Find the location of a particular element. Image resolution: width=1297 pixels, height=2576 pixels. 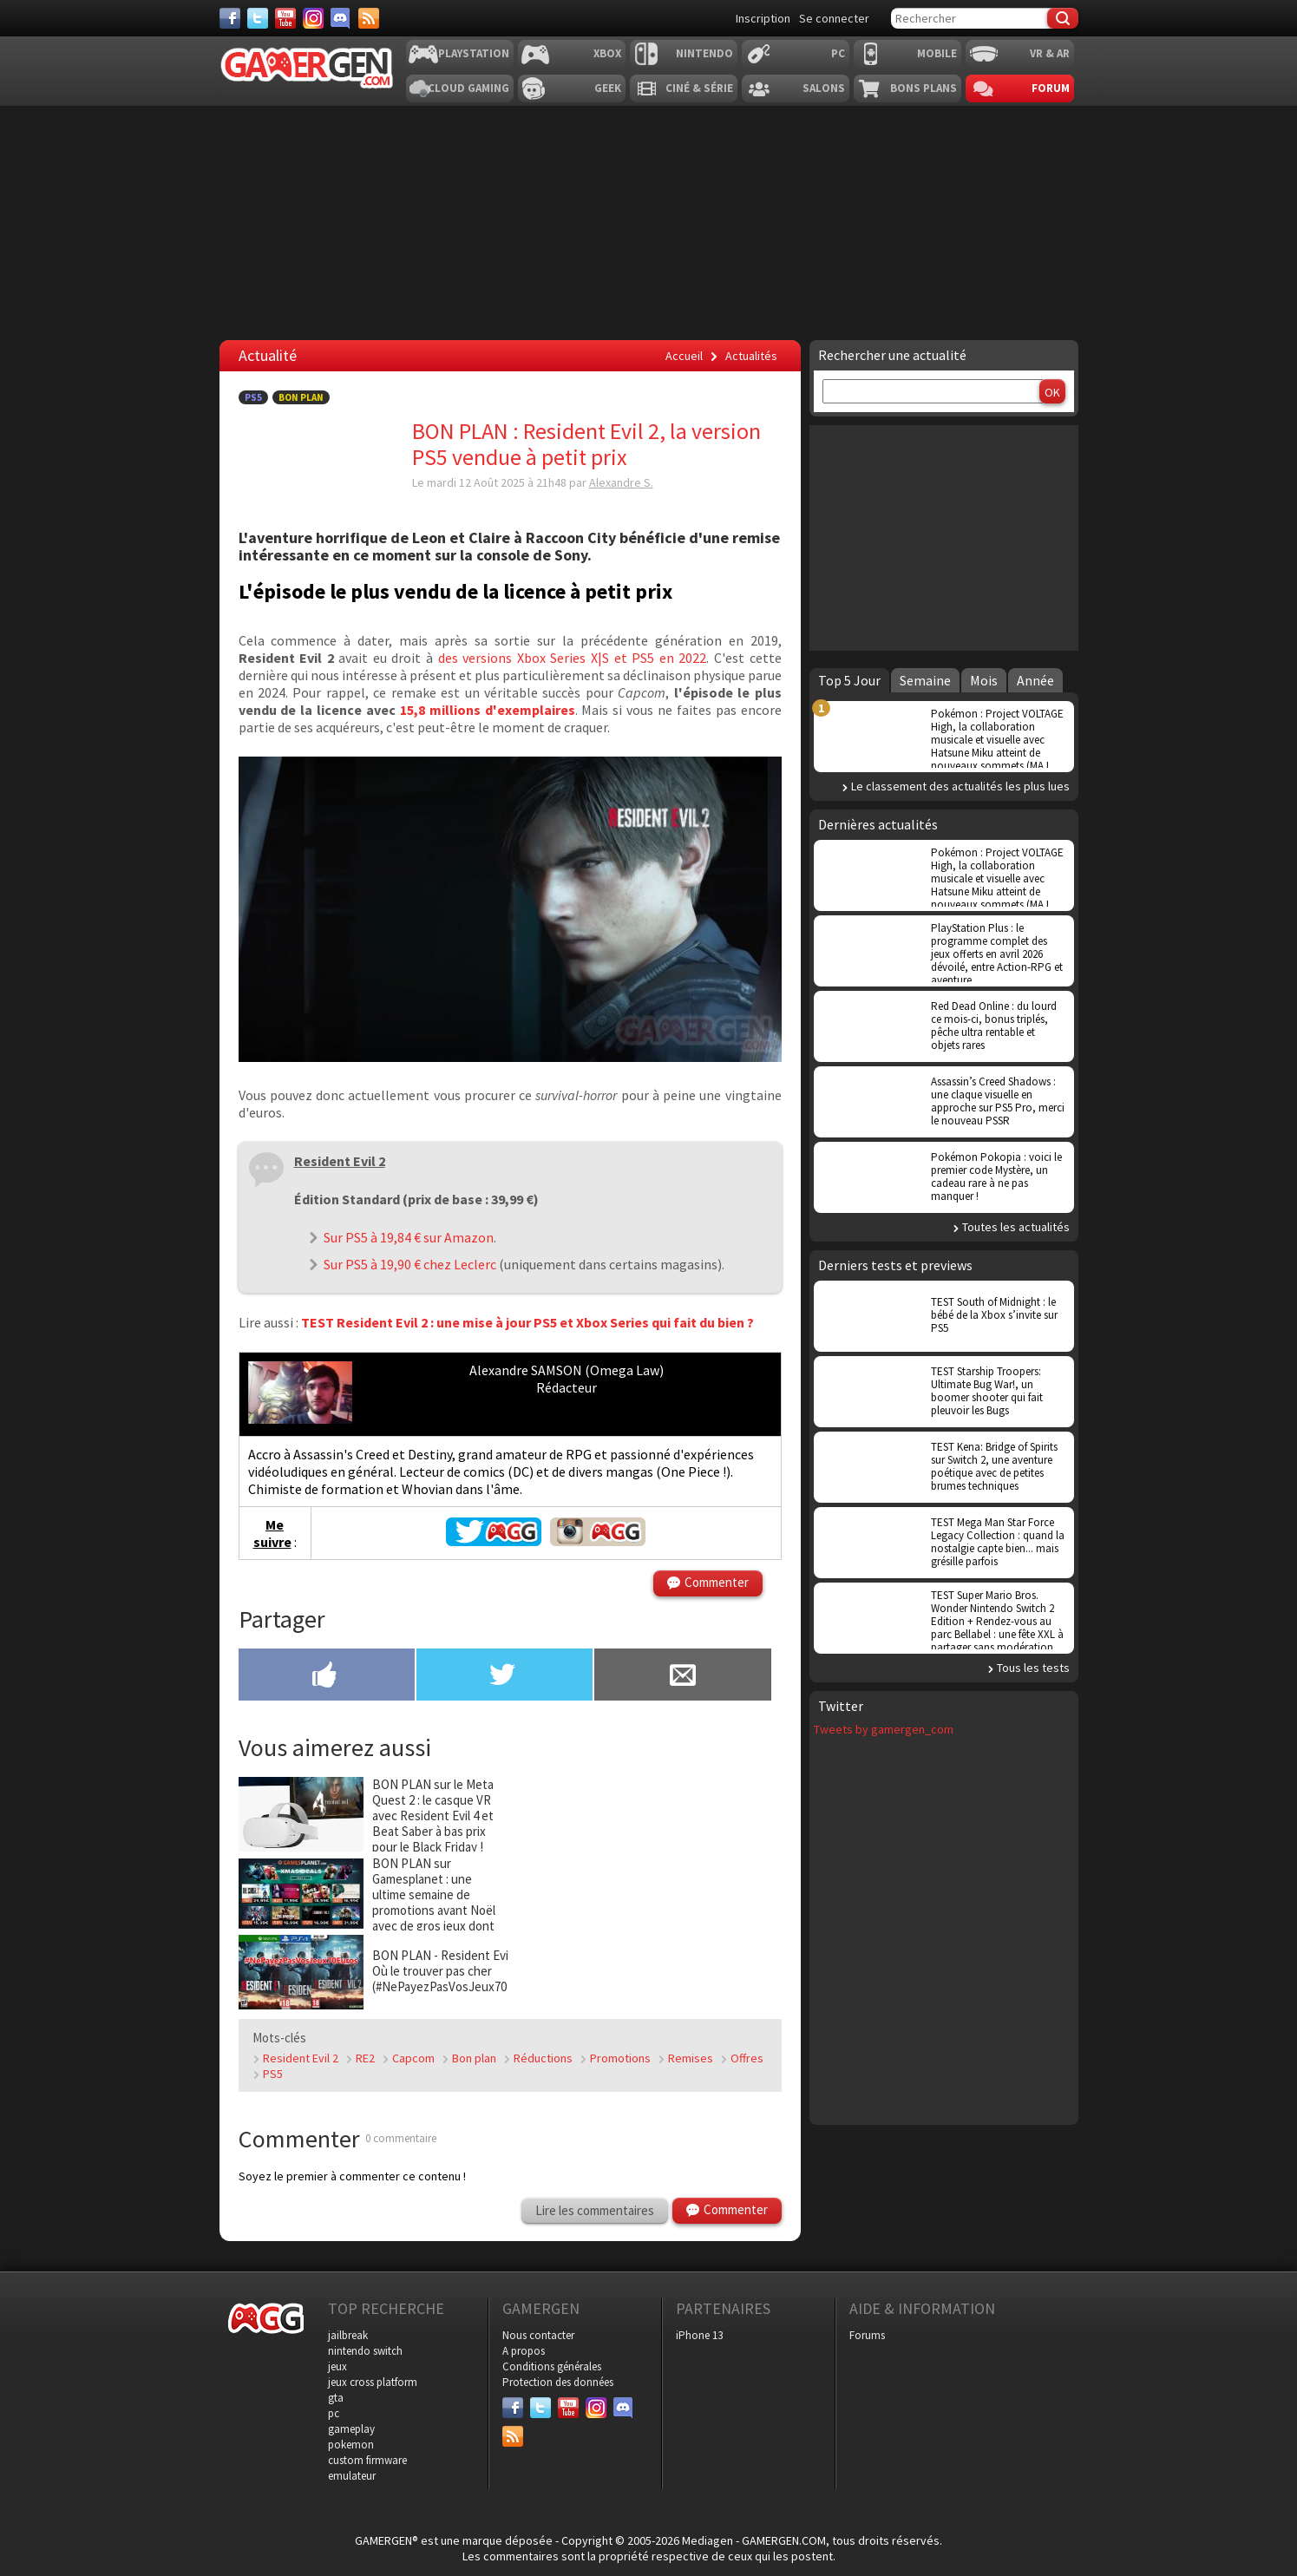

Le classement des actualités les plus lues is located at coordinates (960, 786).